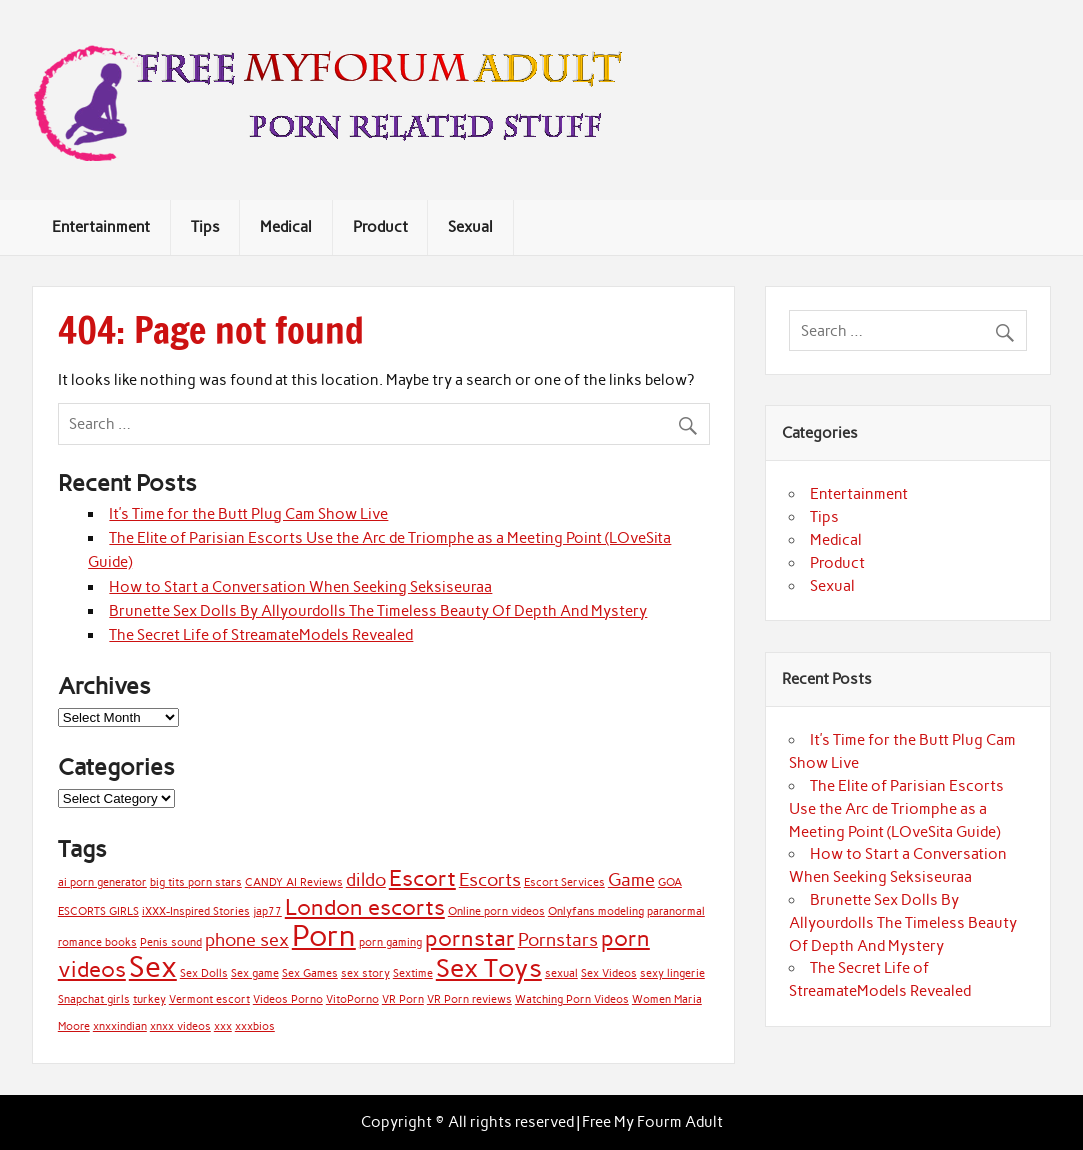 This screenshot has width=1083, height=1150. Describe the element at coordinates (489, 968) in the screenshot. I see `Sex Toys [Sex Toys (4 items)]` at that location.